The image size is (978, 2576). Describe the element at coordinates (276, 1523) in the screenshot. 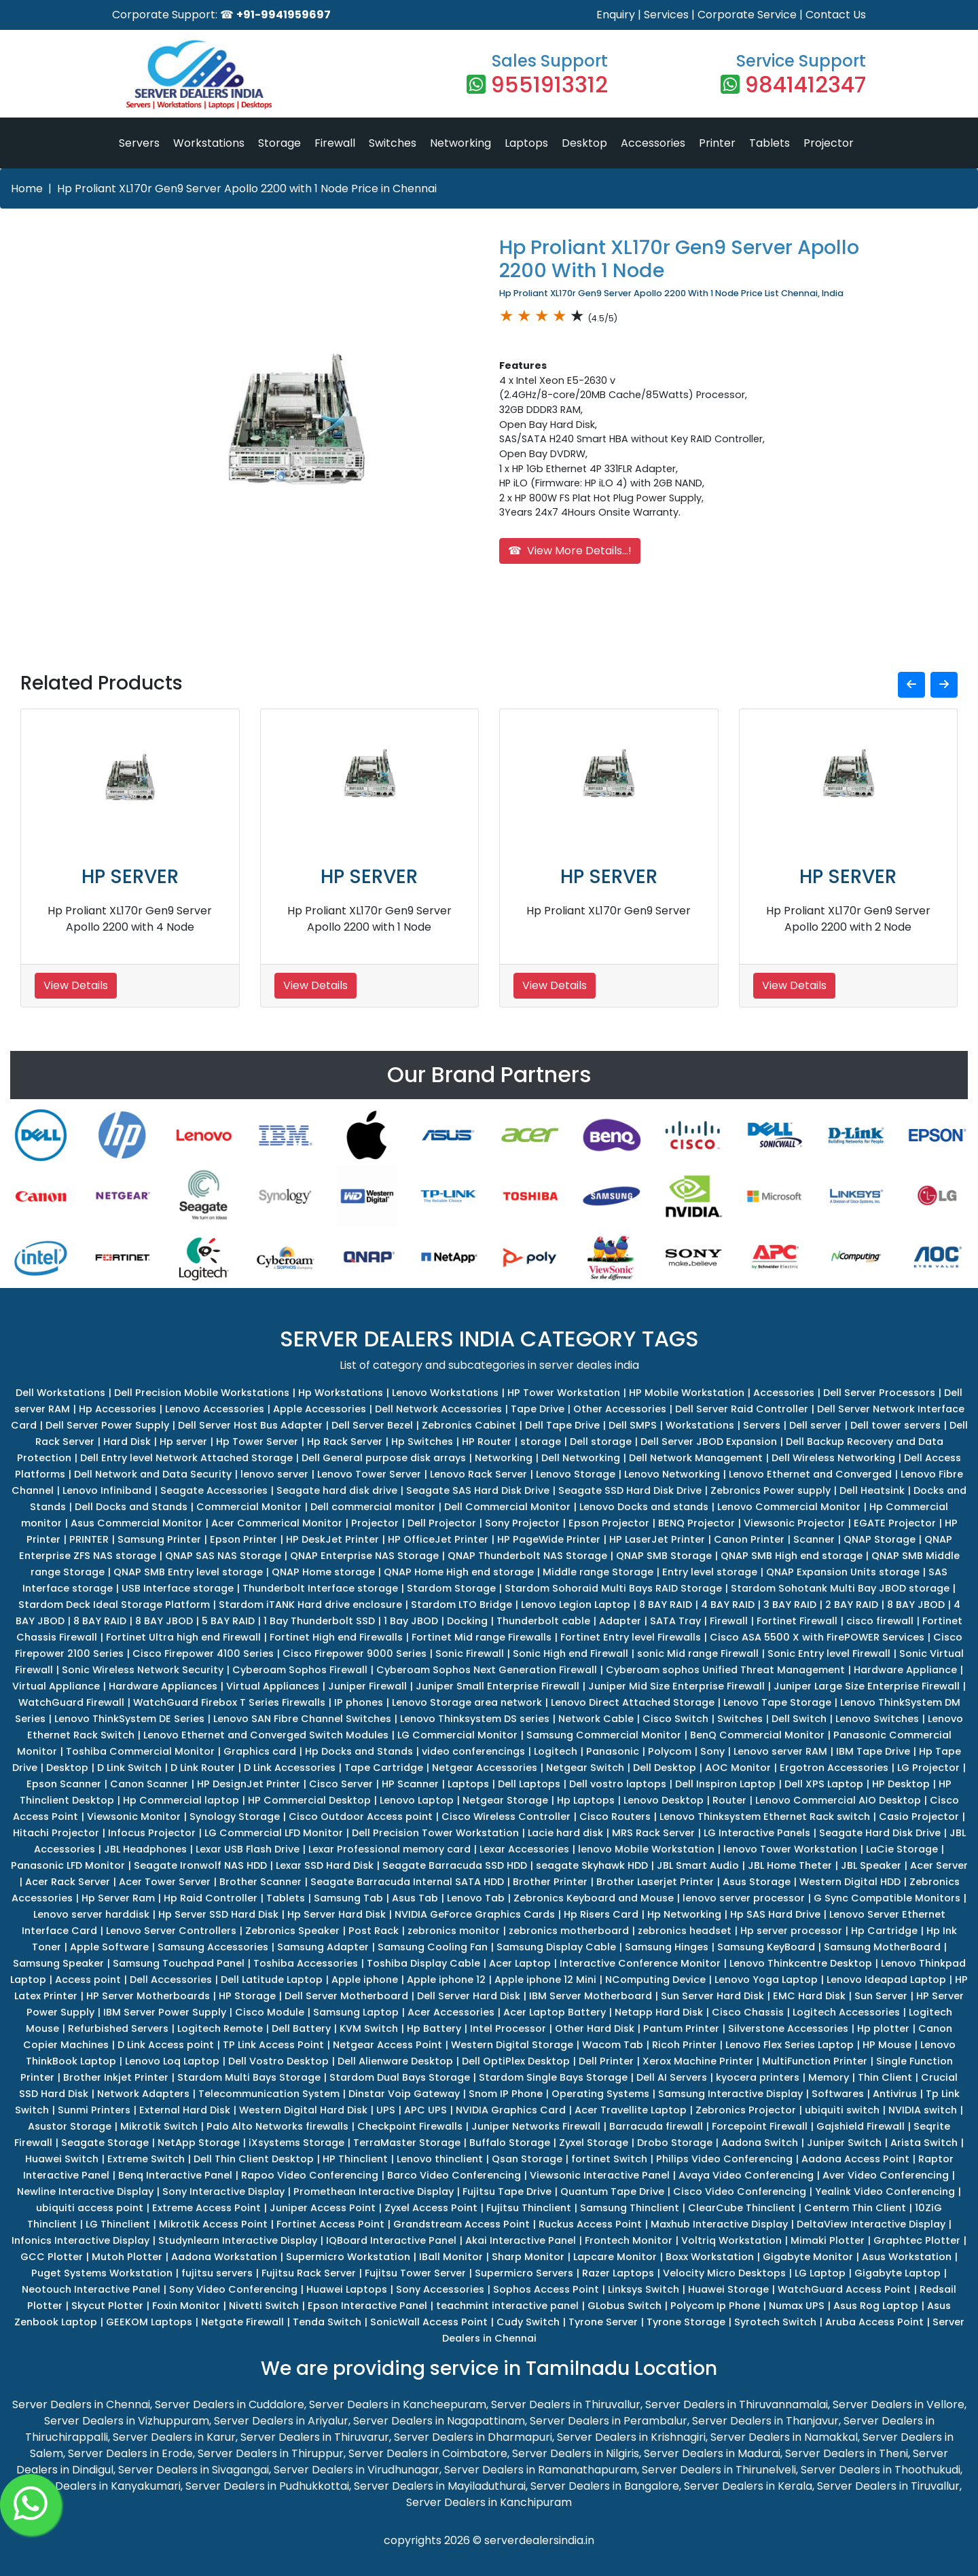

I see `Acer Commerical Monitor` at that location.